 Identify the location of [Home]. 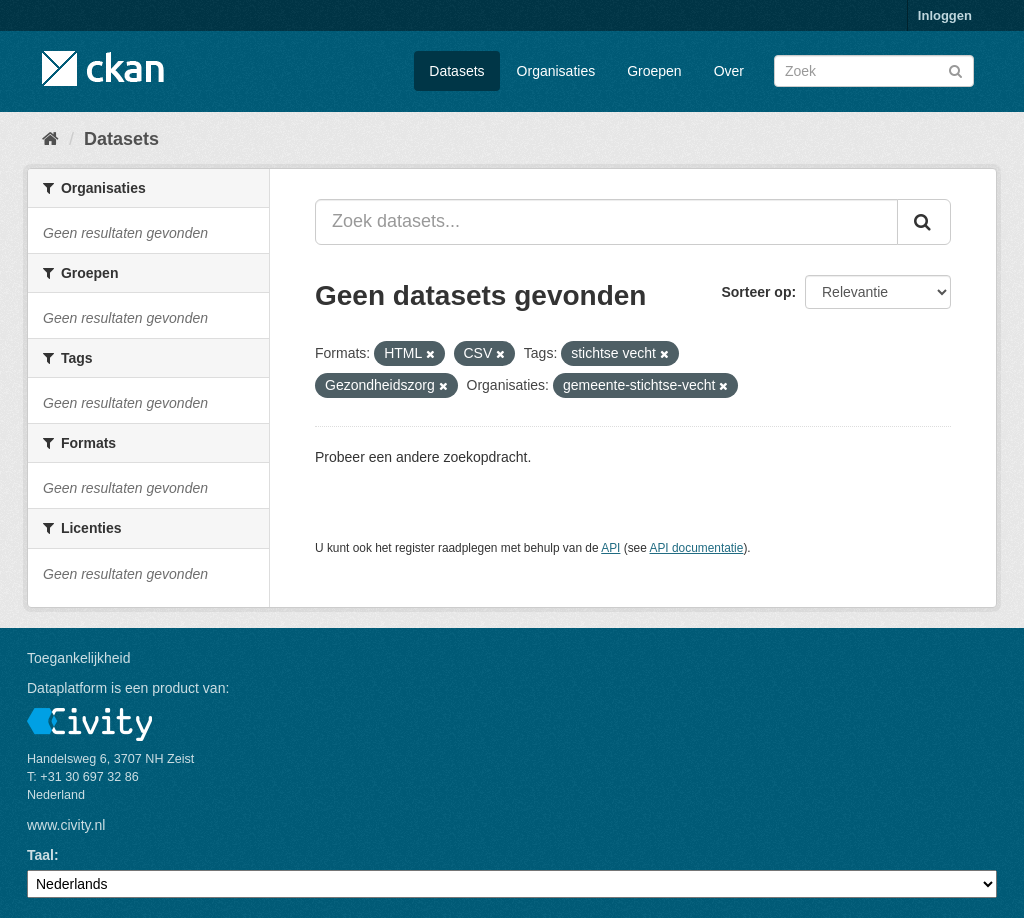
(50, 139).